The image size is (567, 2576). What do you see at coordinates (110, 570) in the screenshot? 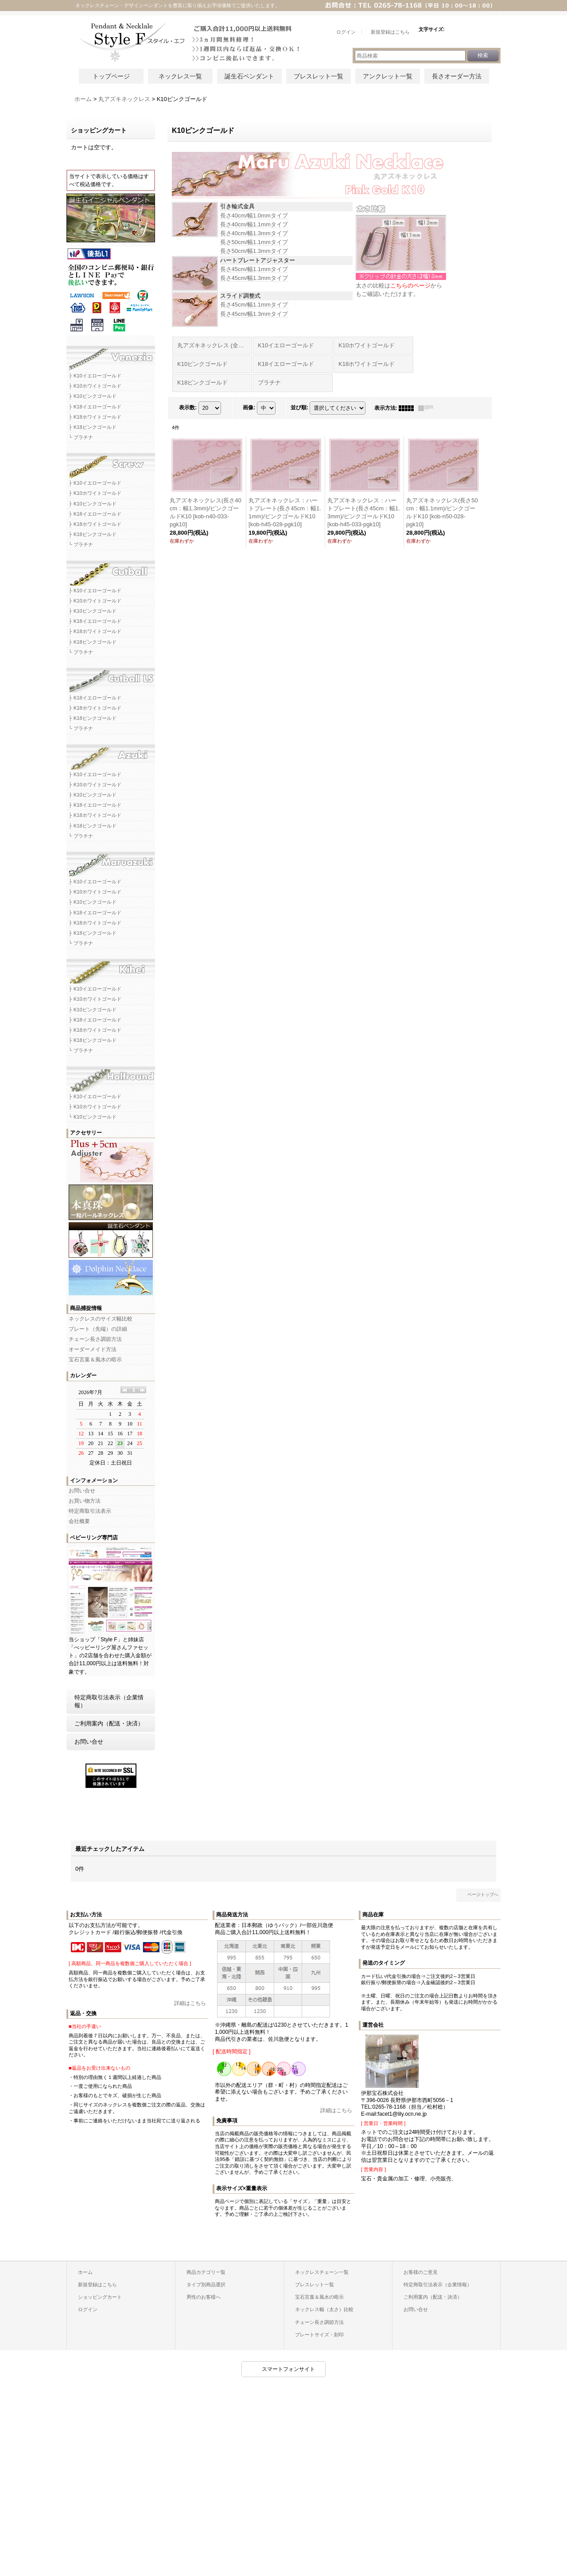
I see `カットボールネックレスチェーン` at bounding box center [110, 570].